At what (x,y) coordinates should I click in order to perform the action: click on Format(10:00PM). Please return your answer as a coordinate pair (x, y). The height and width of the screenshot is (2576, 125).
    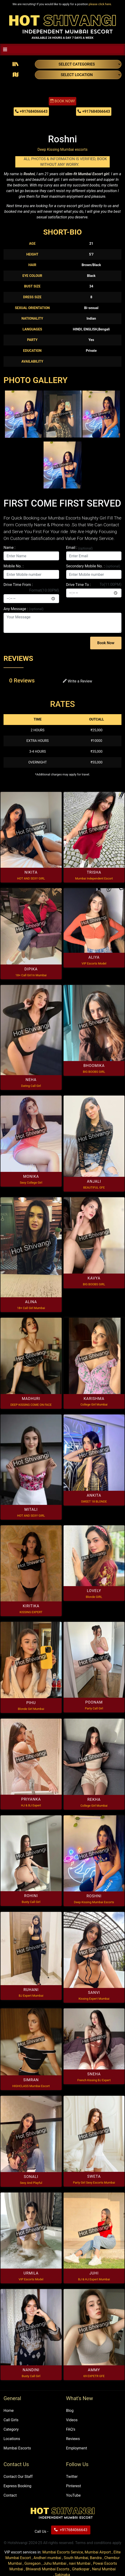
    Looking at the image, I should click on (44, 590).